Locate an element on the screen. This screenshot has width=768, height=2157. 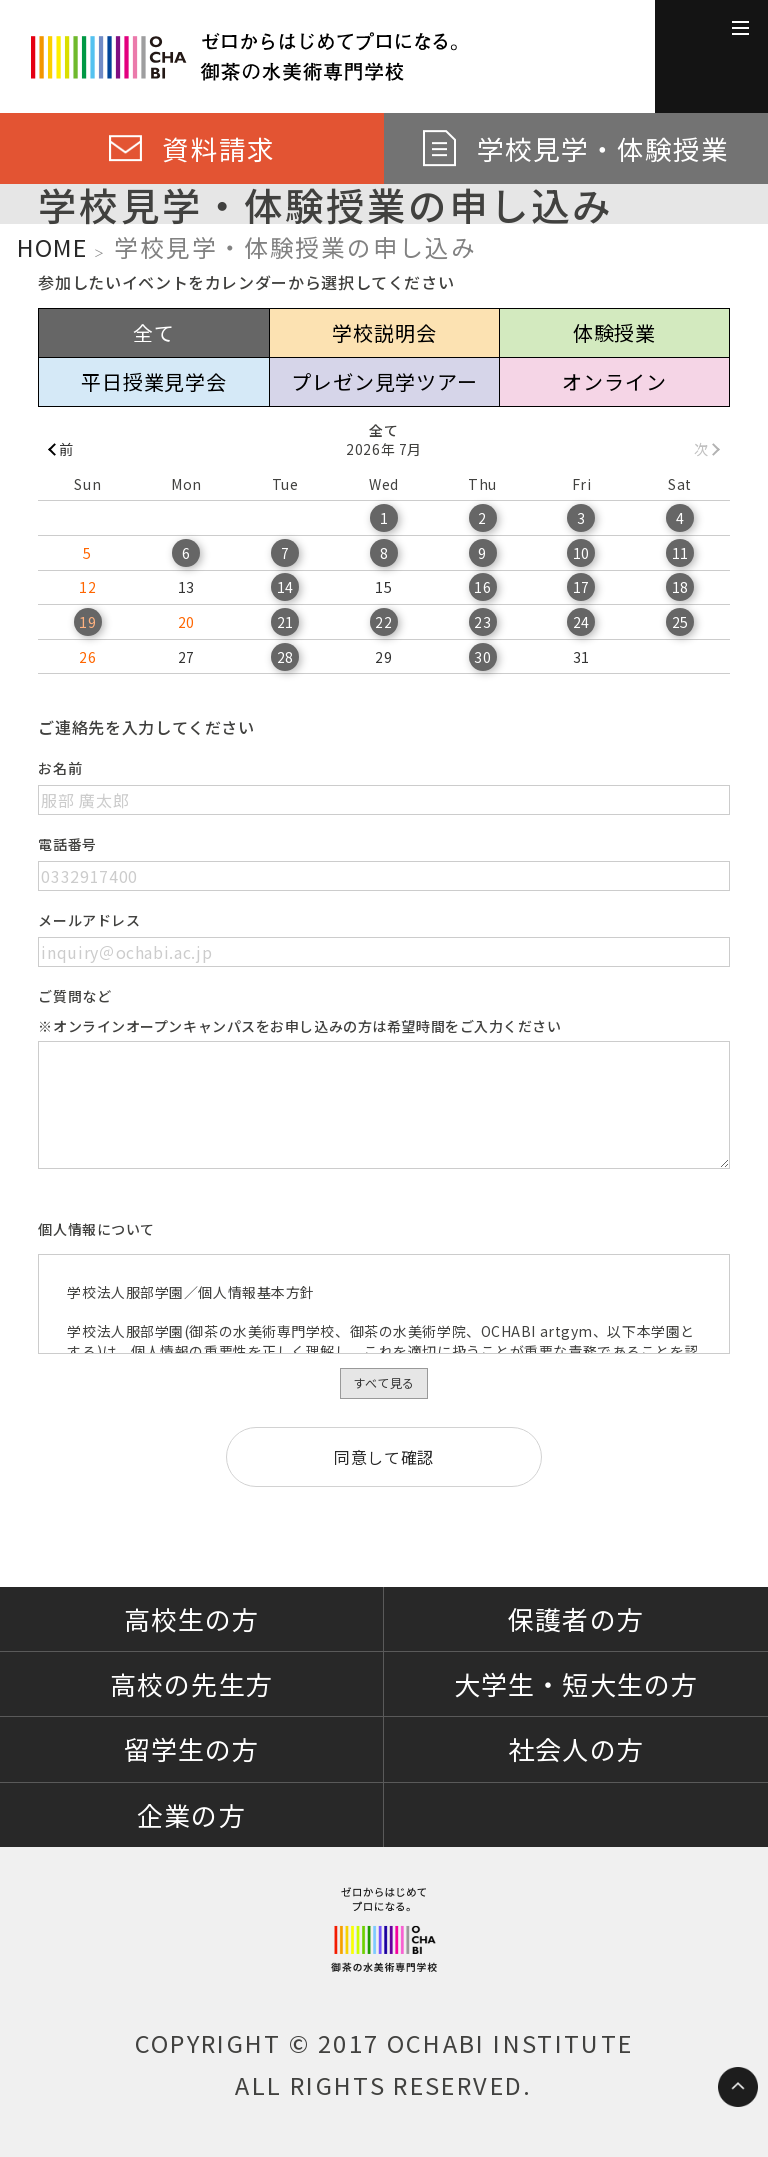
10 is located at coordinates (581, 553).